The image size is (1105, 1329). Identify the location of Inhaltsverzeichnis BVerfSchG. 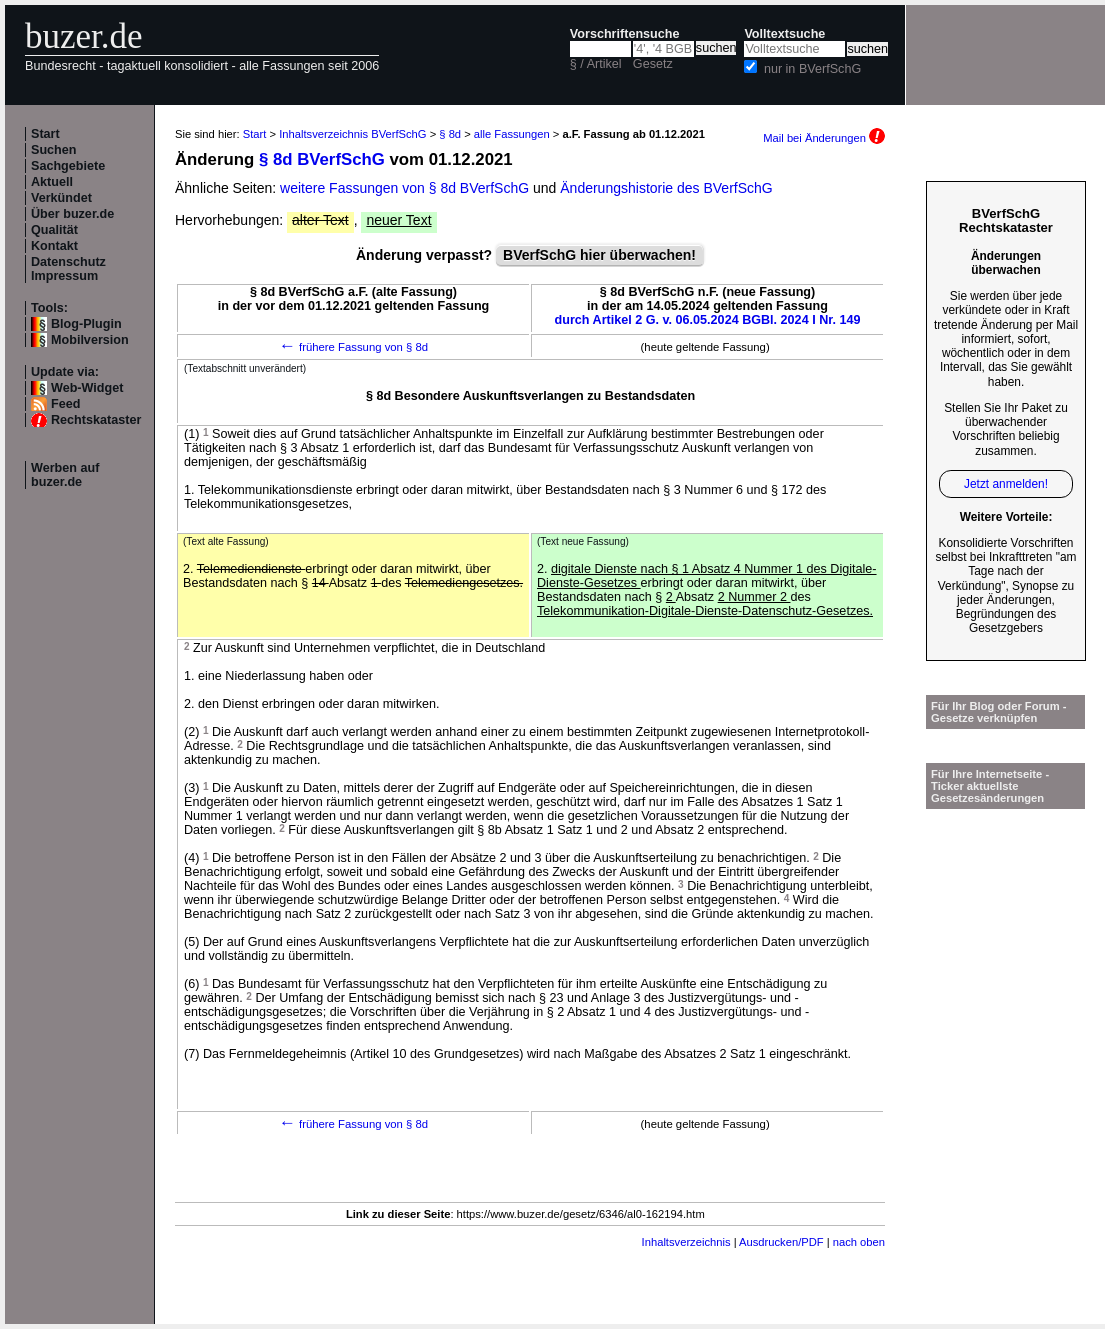
(352, 134).